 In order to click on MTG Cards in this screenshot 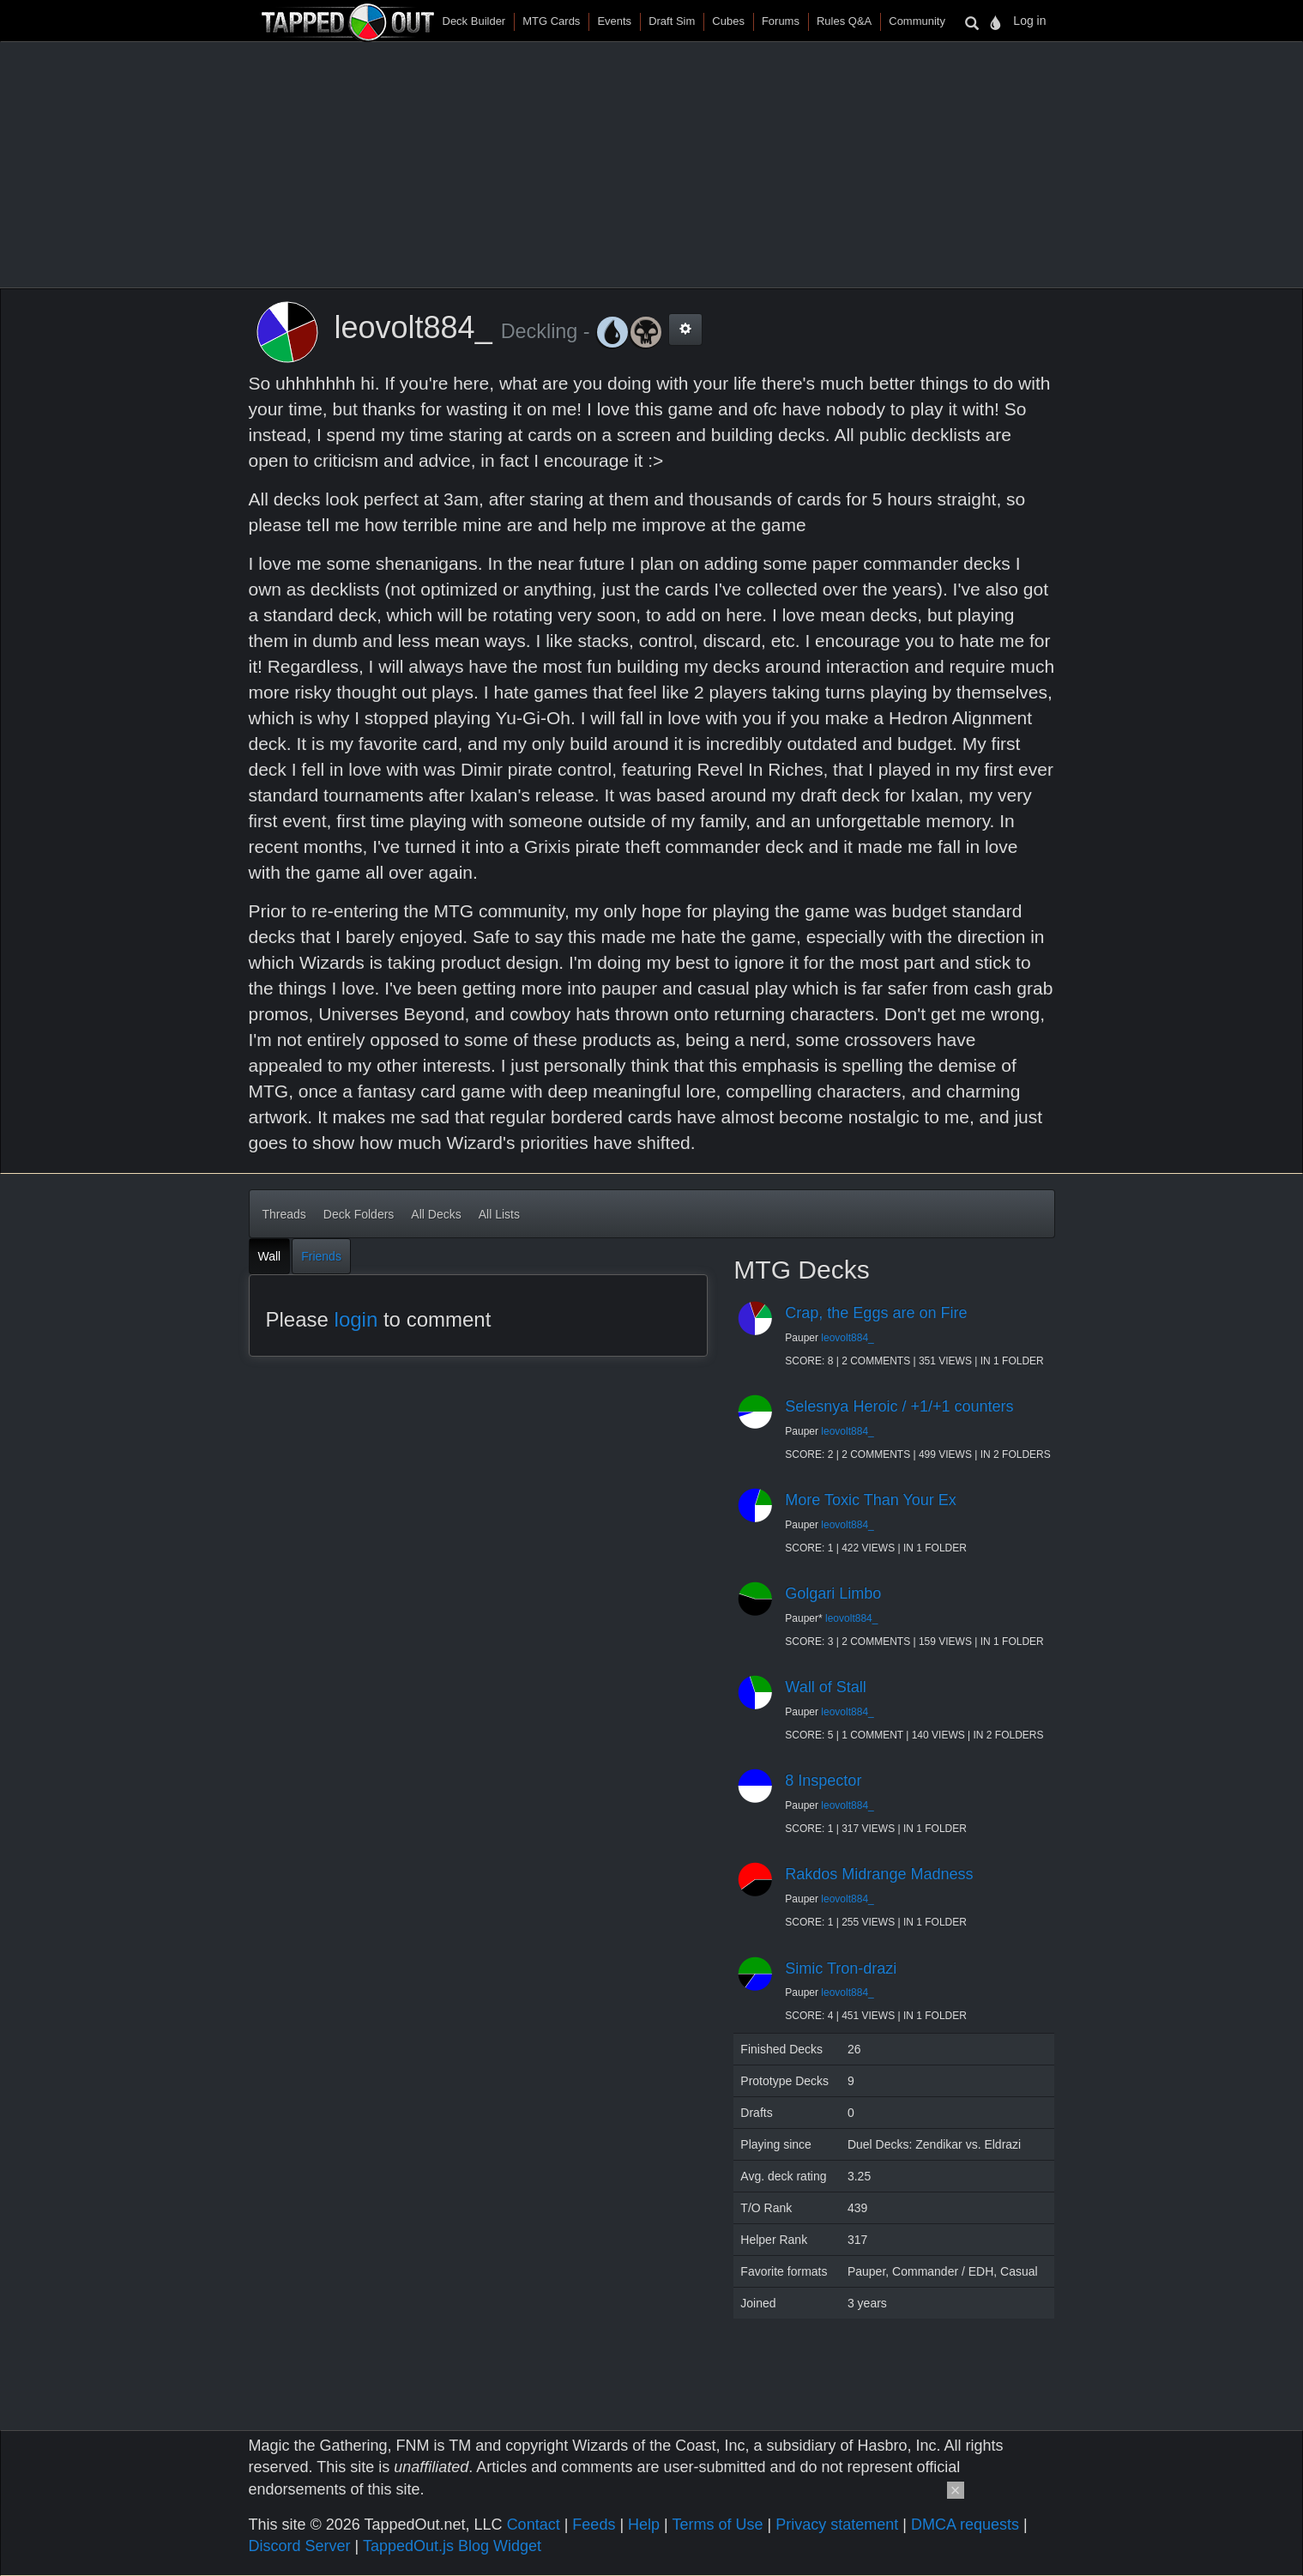, I will do `click(551, 21)`.